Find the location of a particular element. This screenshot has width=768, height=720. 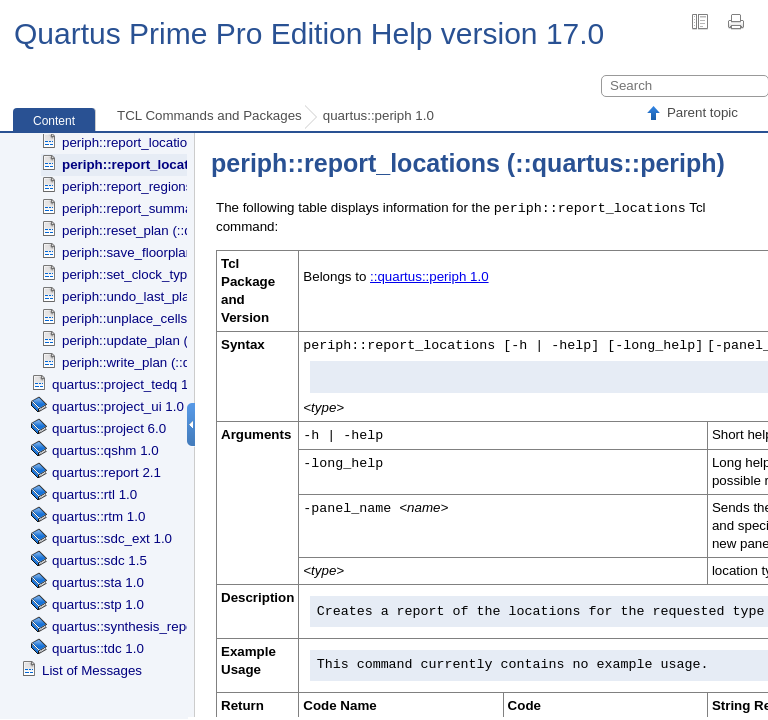

quartus::qshm 1.0 is located at coordinates (105, 450).